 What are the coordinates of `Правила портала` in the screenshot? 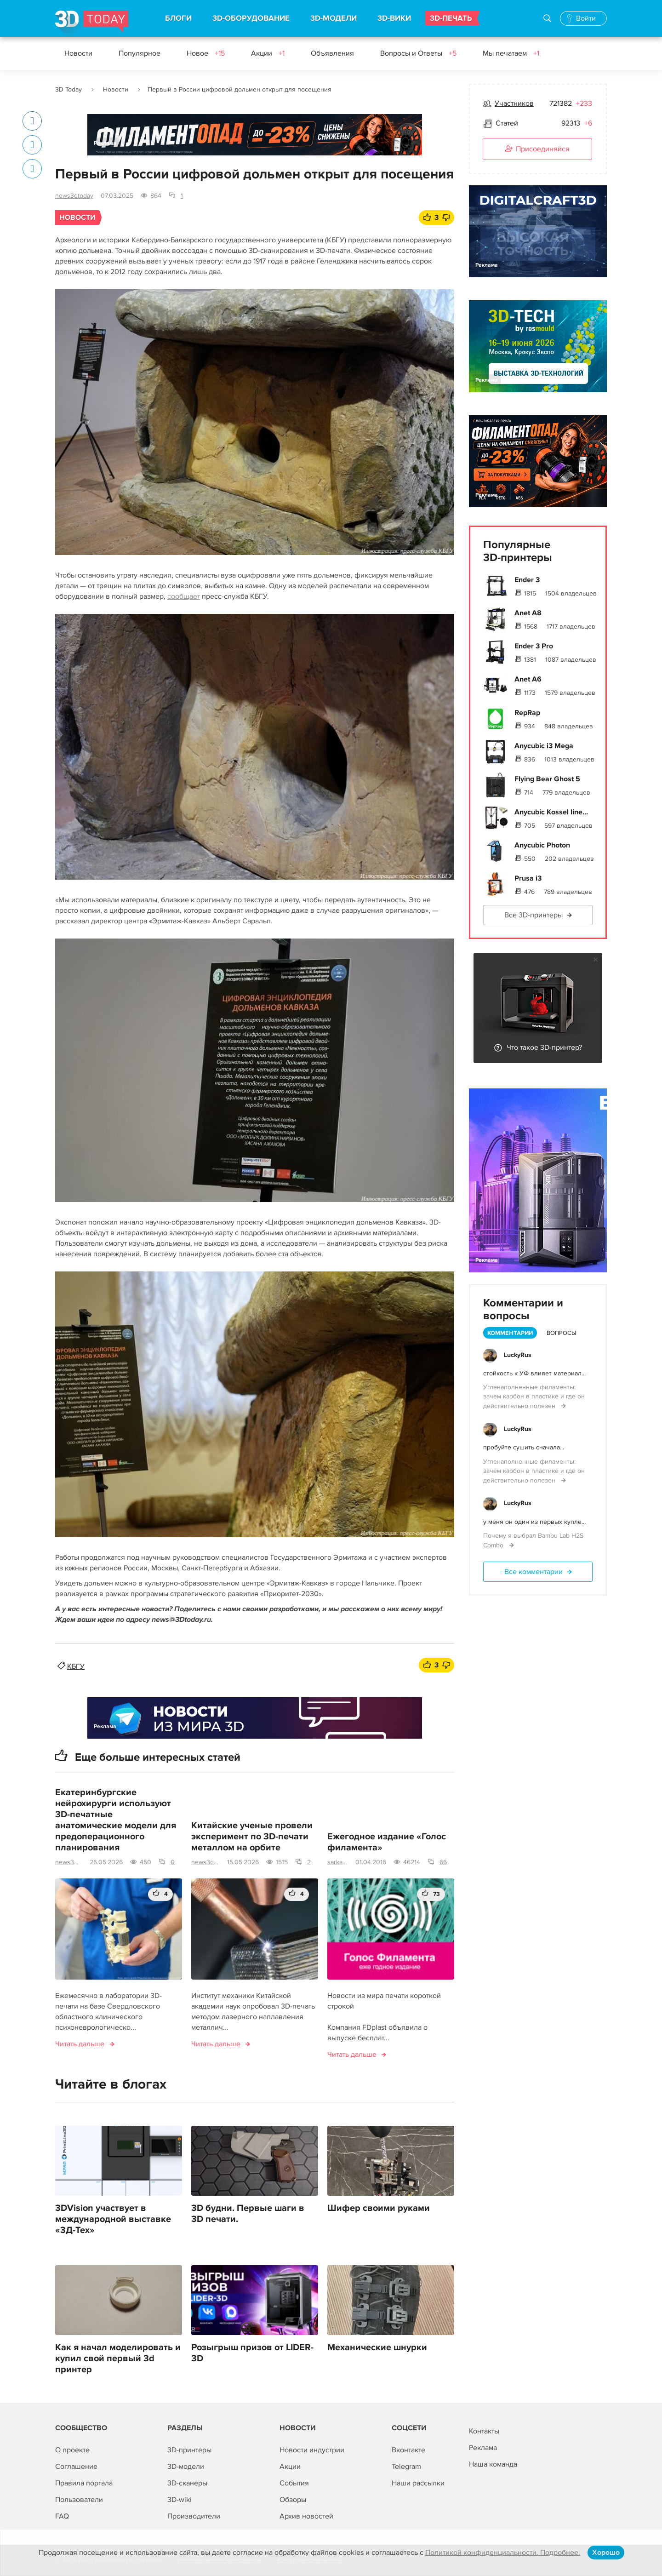 It's located at (84, 2483).